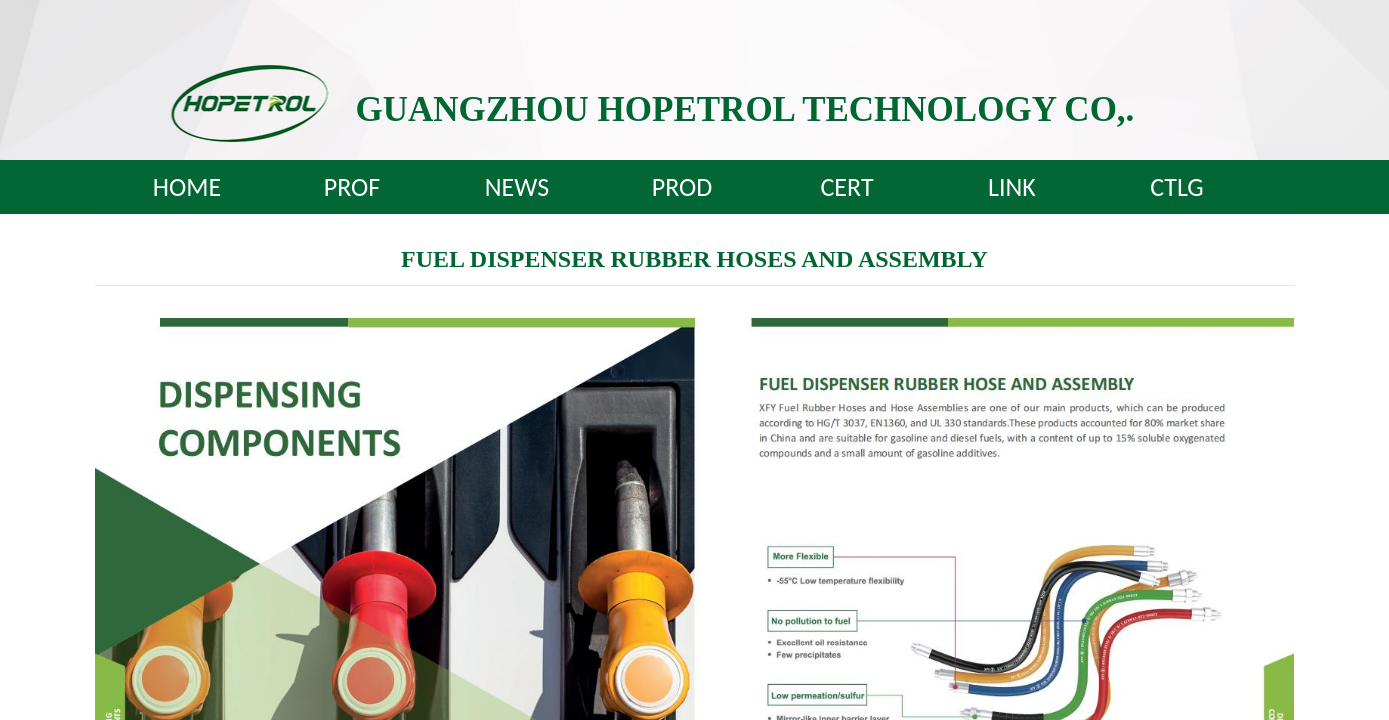 The height and width of the screenshot is (720, 1389). Describe the element at coordinates (1176, 187) in the screenshot. I see `CTLG` at that location.